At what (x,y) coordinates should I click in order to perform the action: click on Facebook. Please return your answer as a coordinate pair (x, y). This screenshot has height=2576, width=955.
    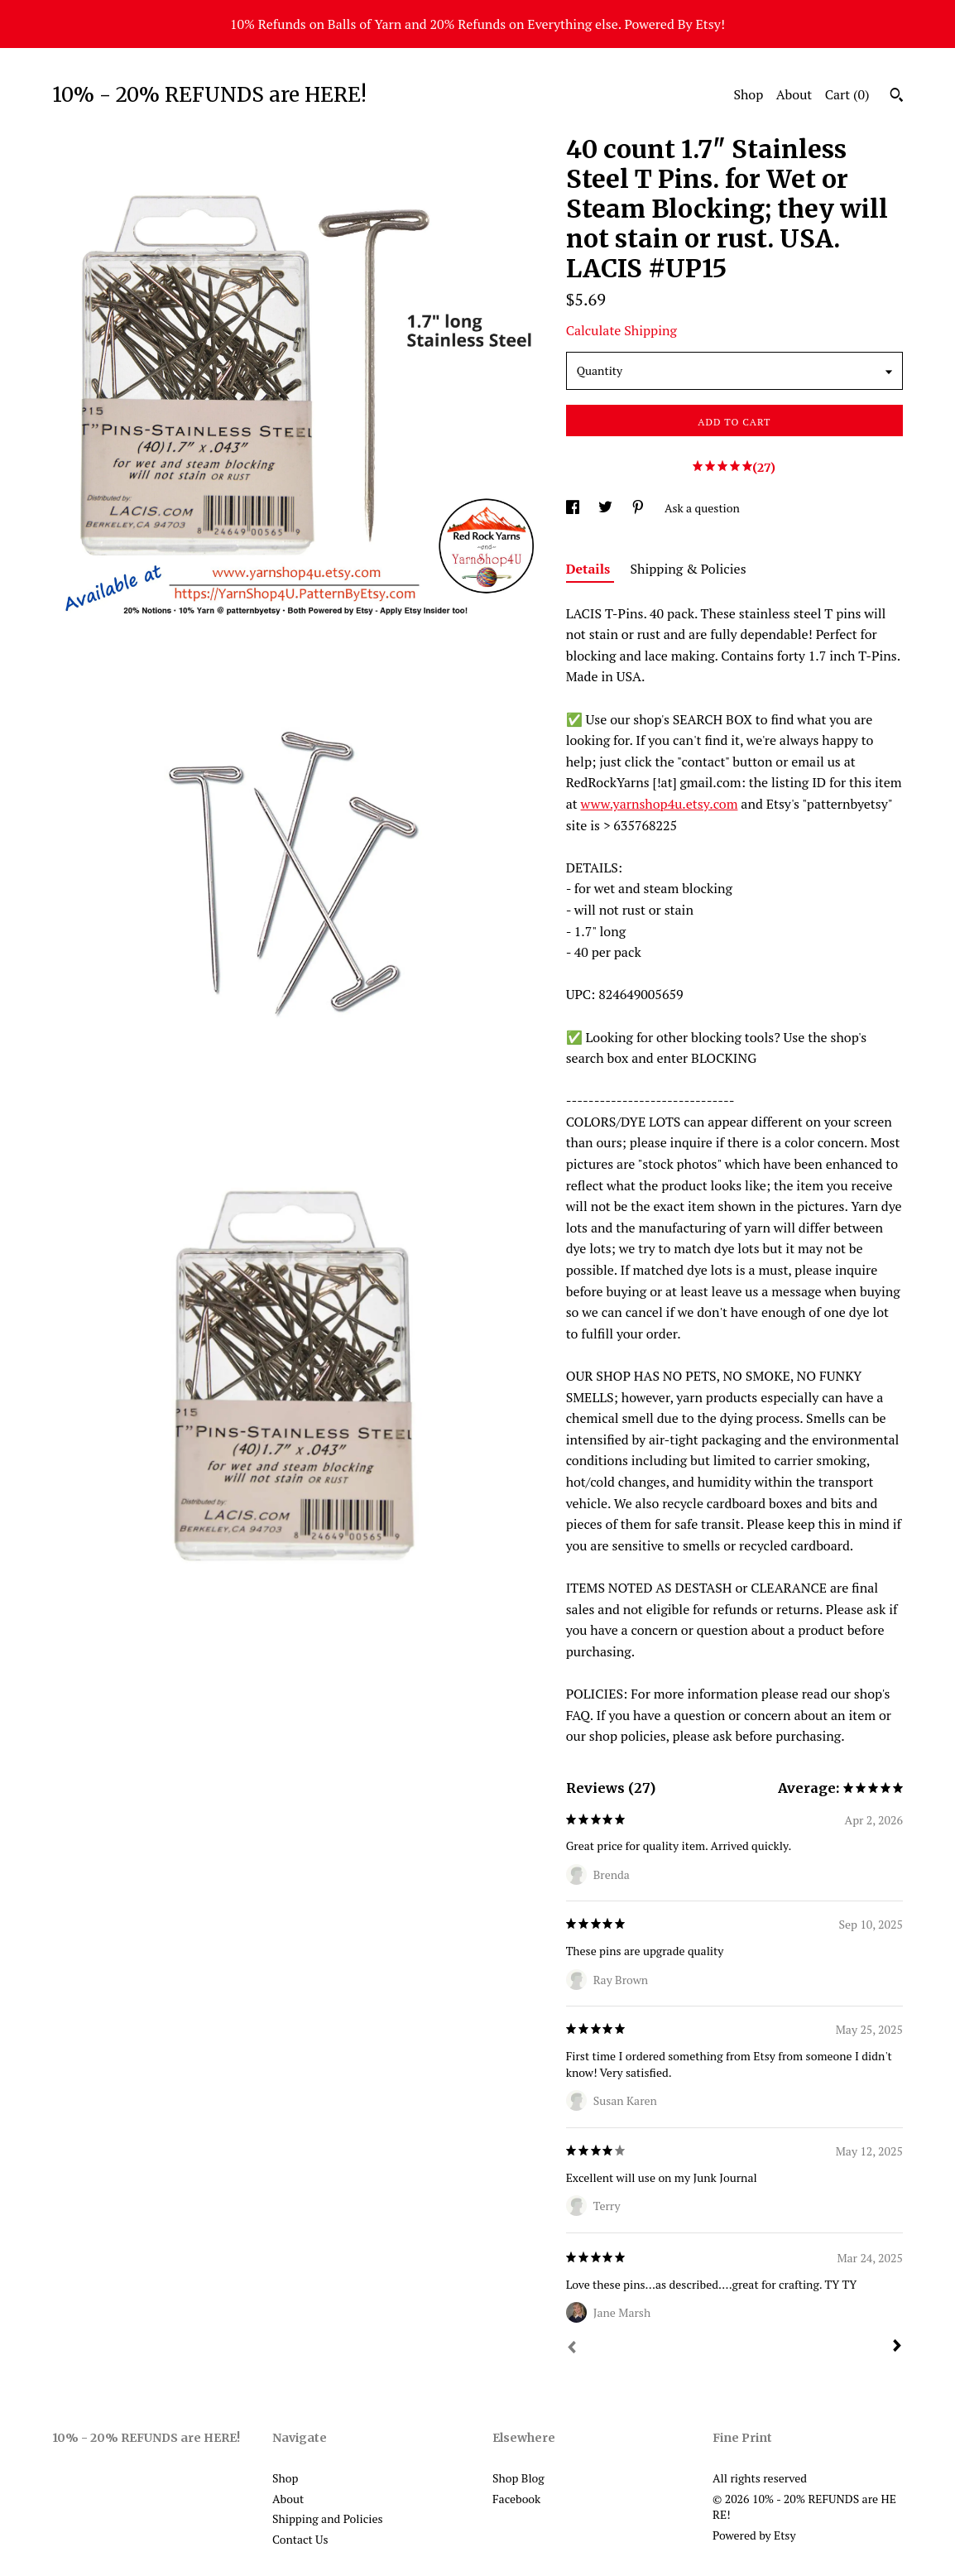
    Looking at the image, I should click on (516, 2498).